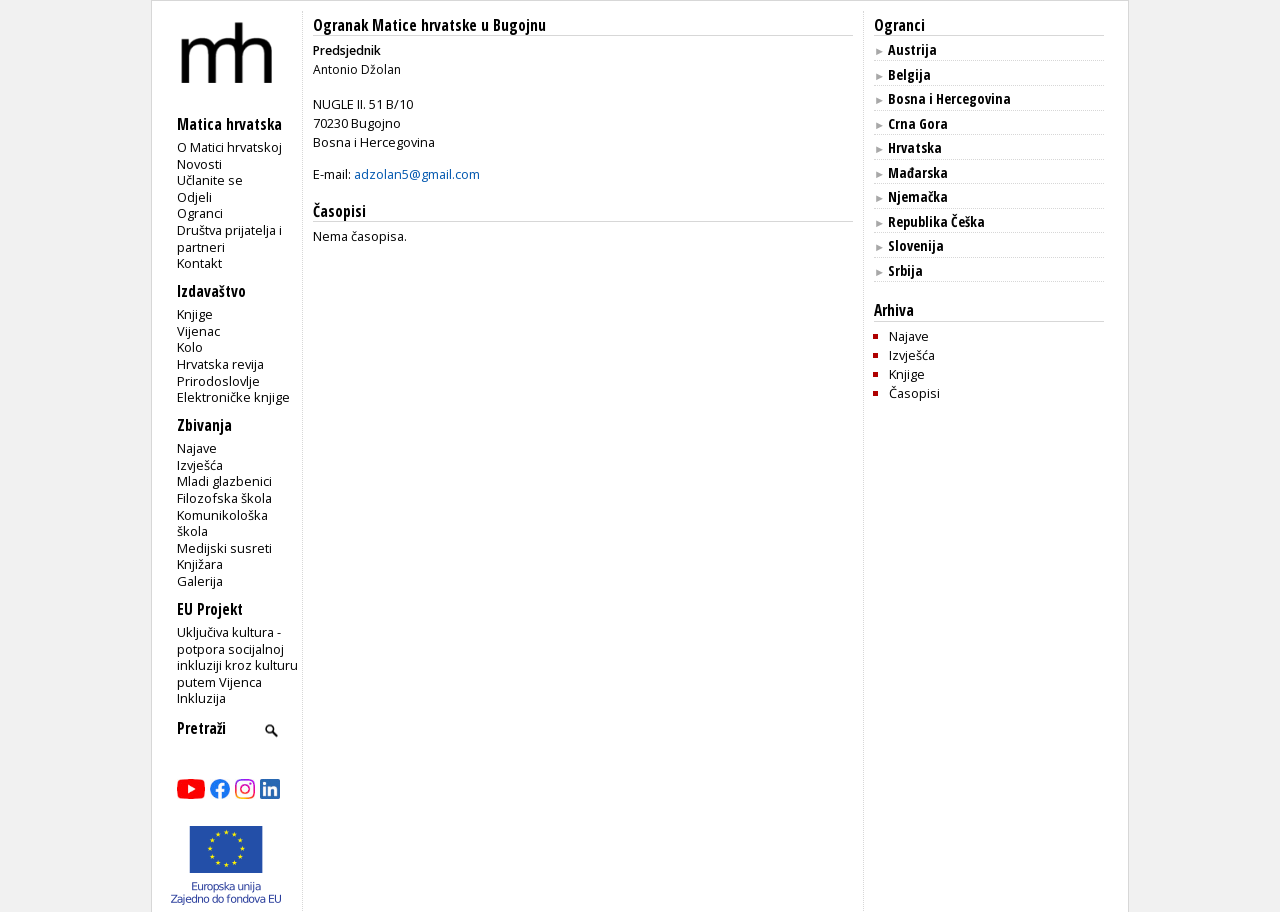  What do you see at coordinates (233, 397) in the screenshot?
I see `Elektroničke knjige` at bounding box center [233, 397].